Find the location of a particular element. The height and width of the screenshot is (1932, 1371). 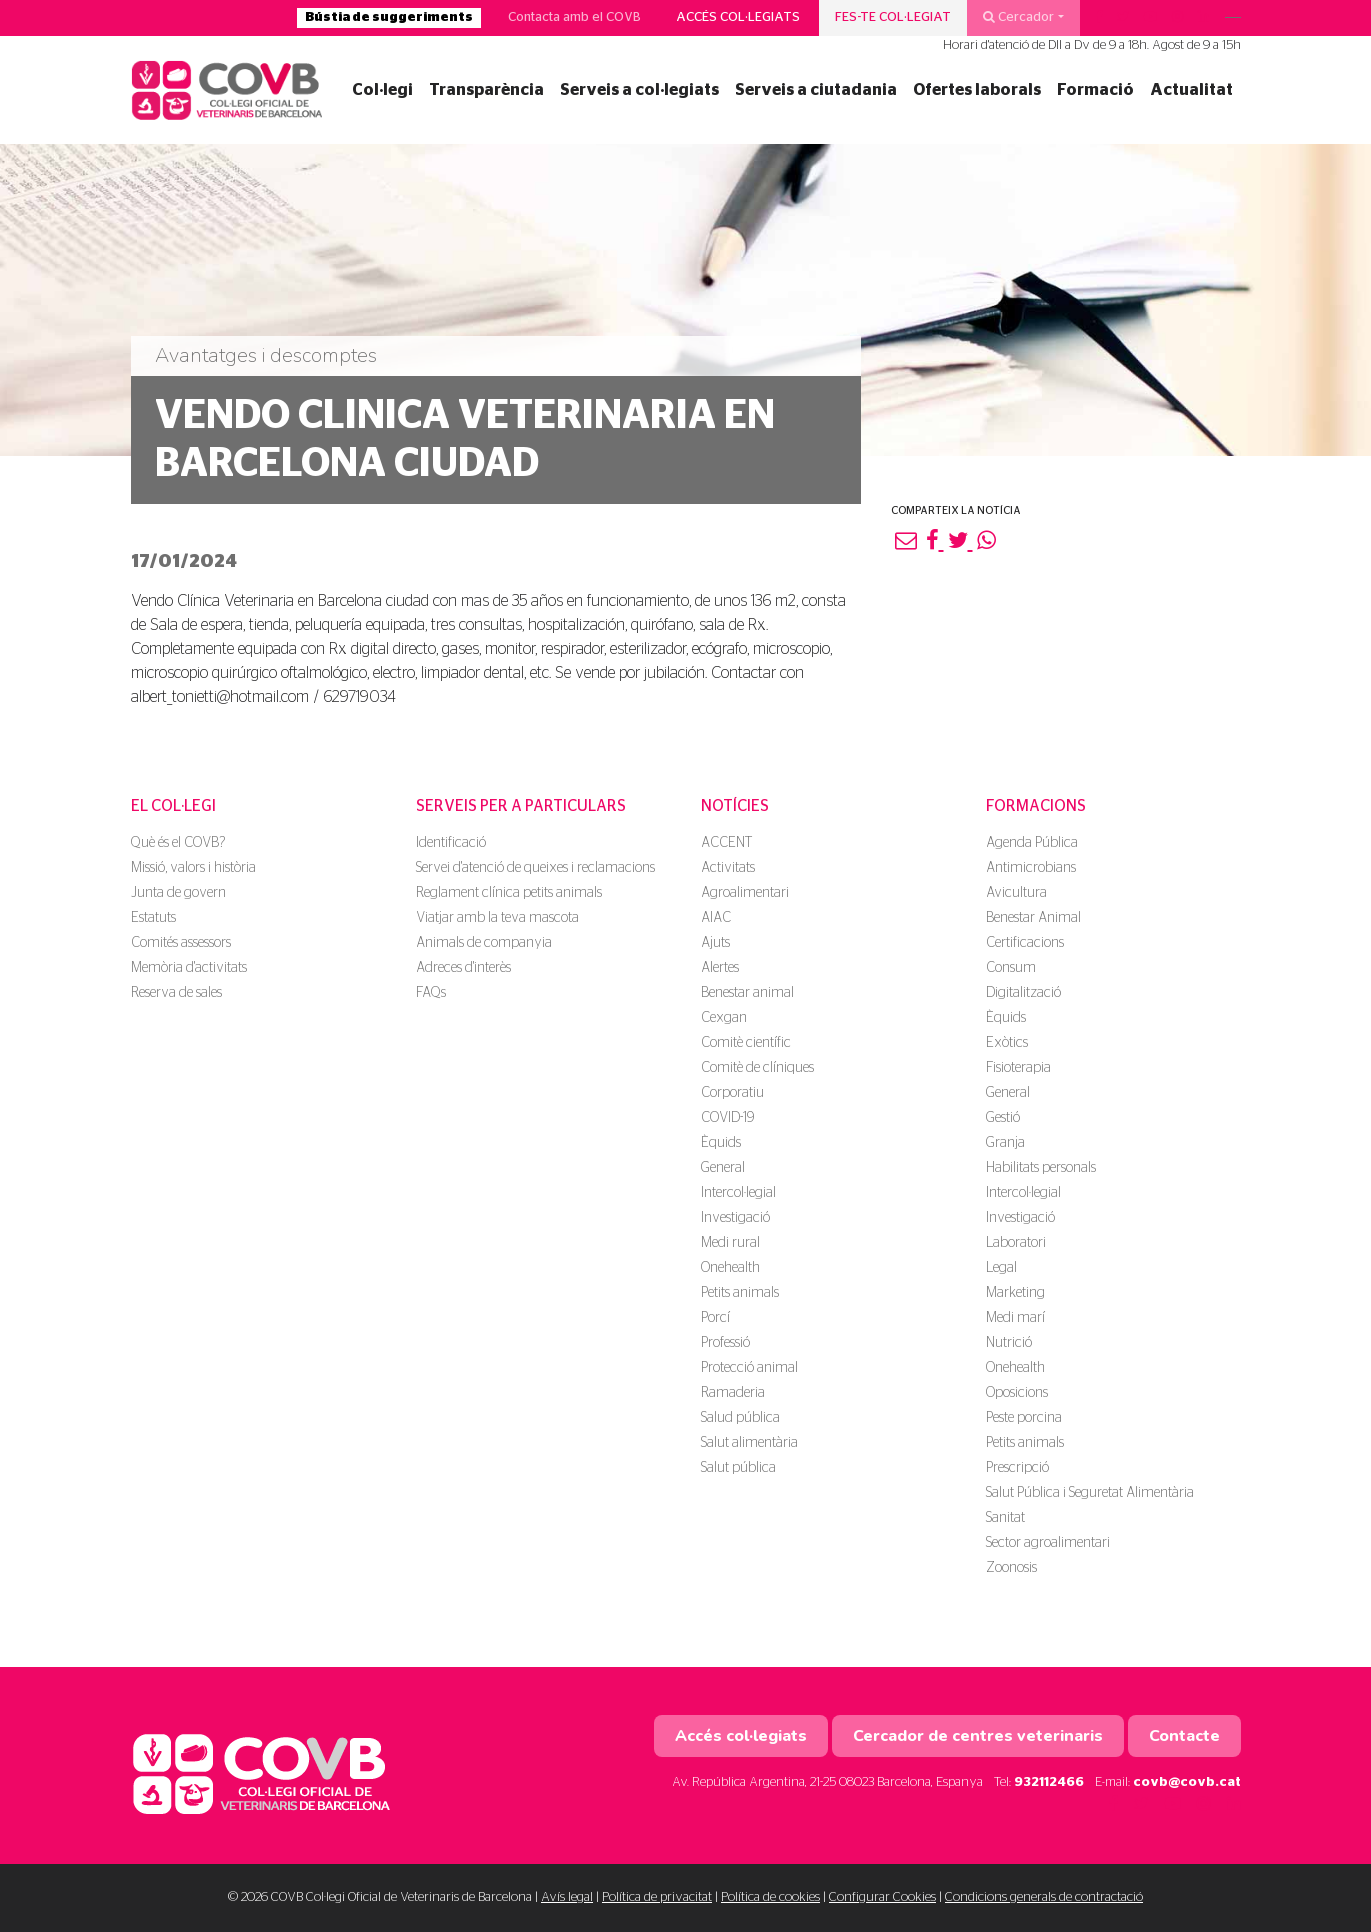

ACCENT is located at coordinates (726, 843).